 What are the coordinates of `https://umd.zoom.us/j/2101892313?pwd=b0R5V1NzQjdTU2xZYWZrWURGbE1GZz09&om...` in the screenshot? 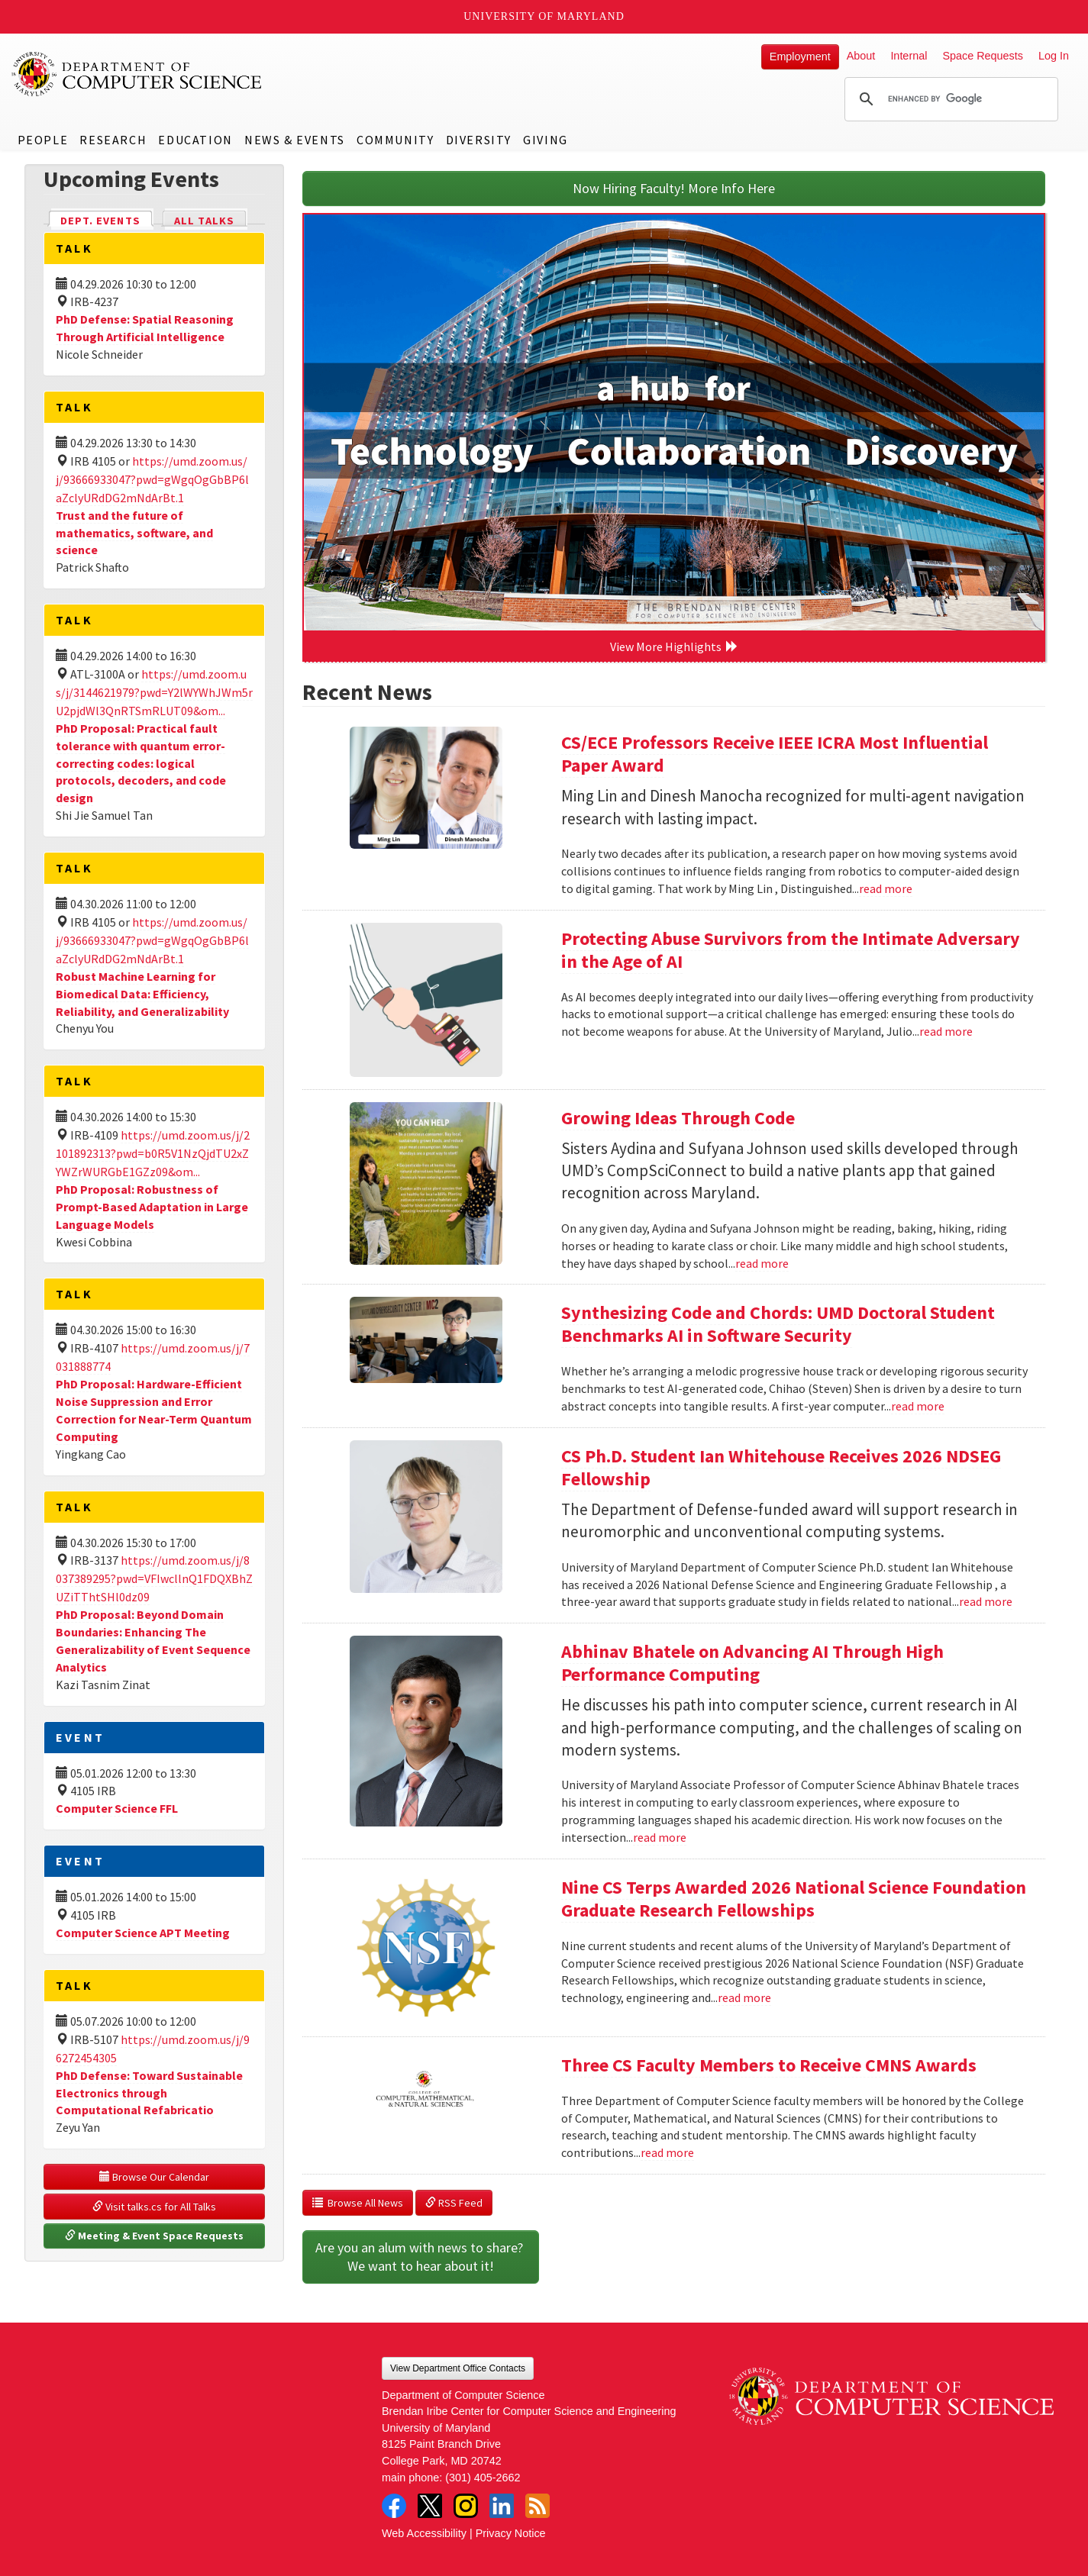 It's located at (153, 1153).